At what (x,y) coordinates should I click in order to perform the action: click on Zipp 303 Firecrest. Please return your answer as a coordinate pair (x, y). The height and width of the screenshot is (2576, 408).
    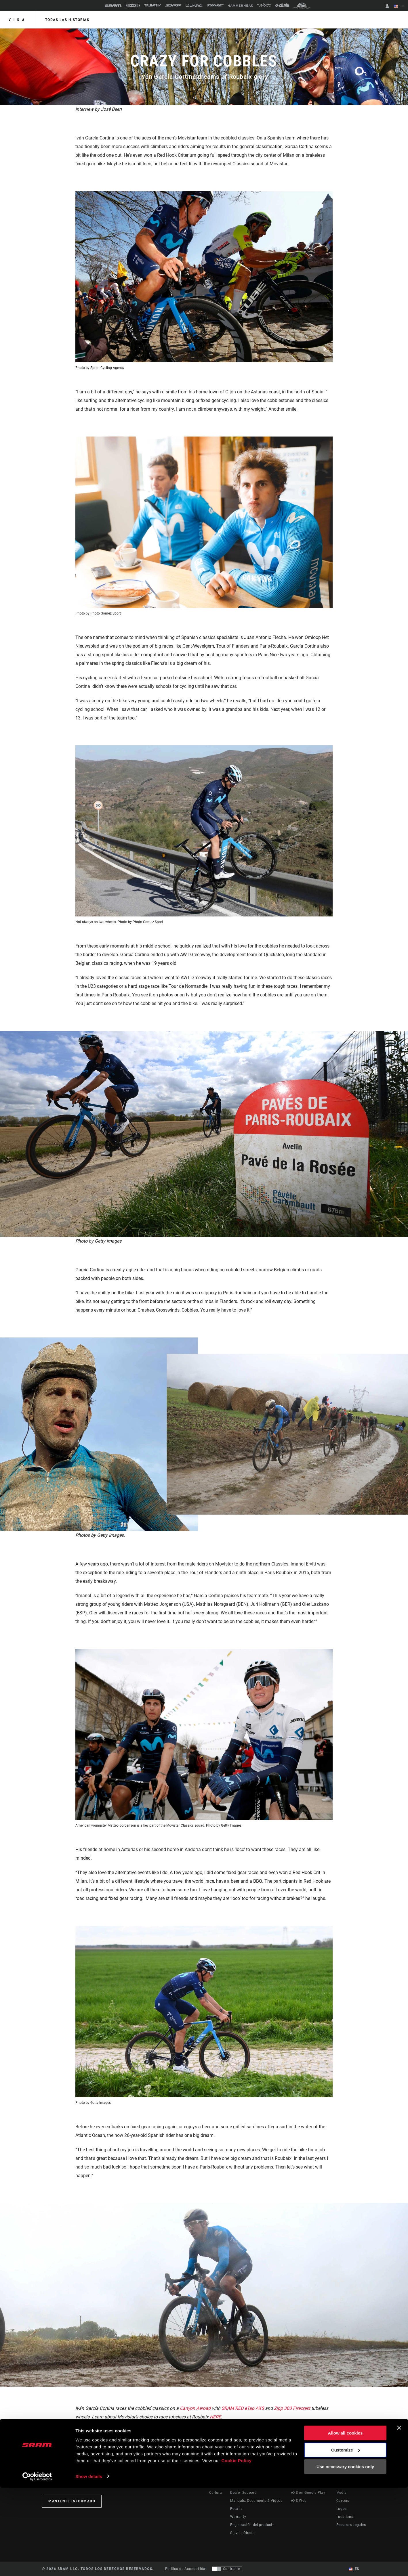
    Looking at the image, I should click on (292, 2408).